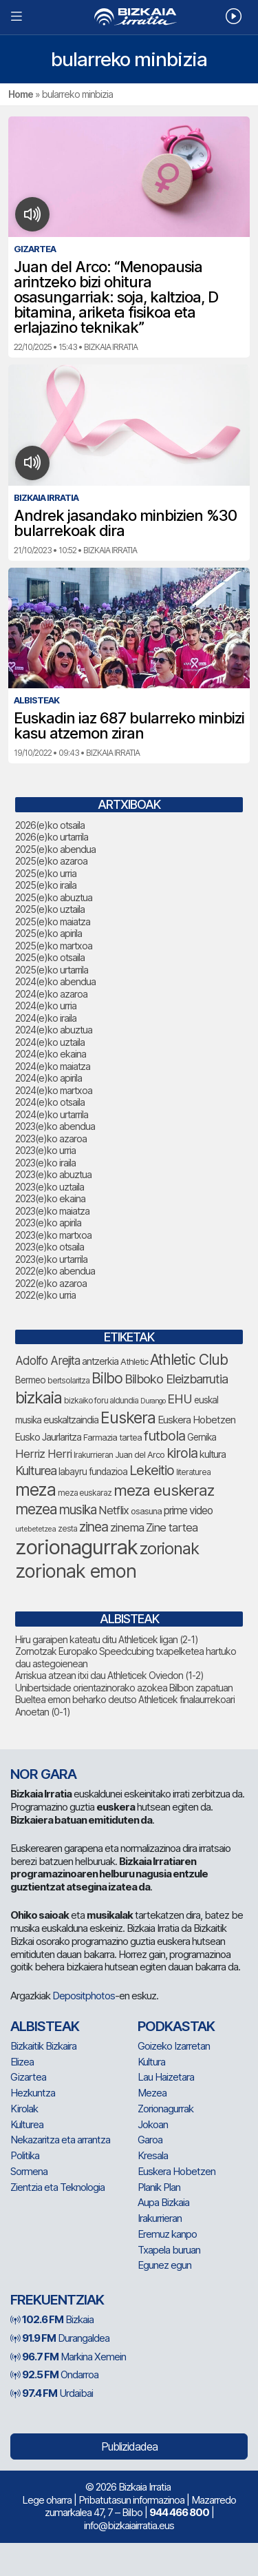 The height and width of the screenshot is (2576, 258). Describe the element at coordinates (164, 1436) in the screenshot. I see `futbola [futbola (150 elementu)]` at that location.